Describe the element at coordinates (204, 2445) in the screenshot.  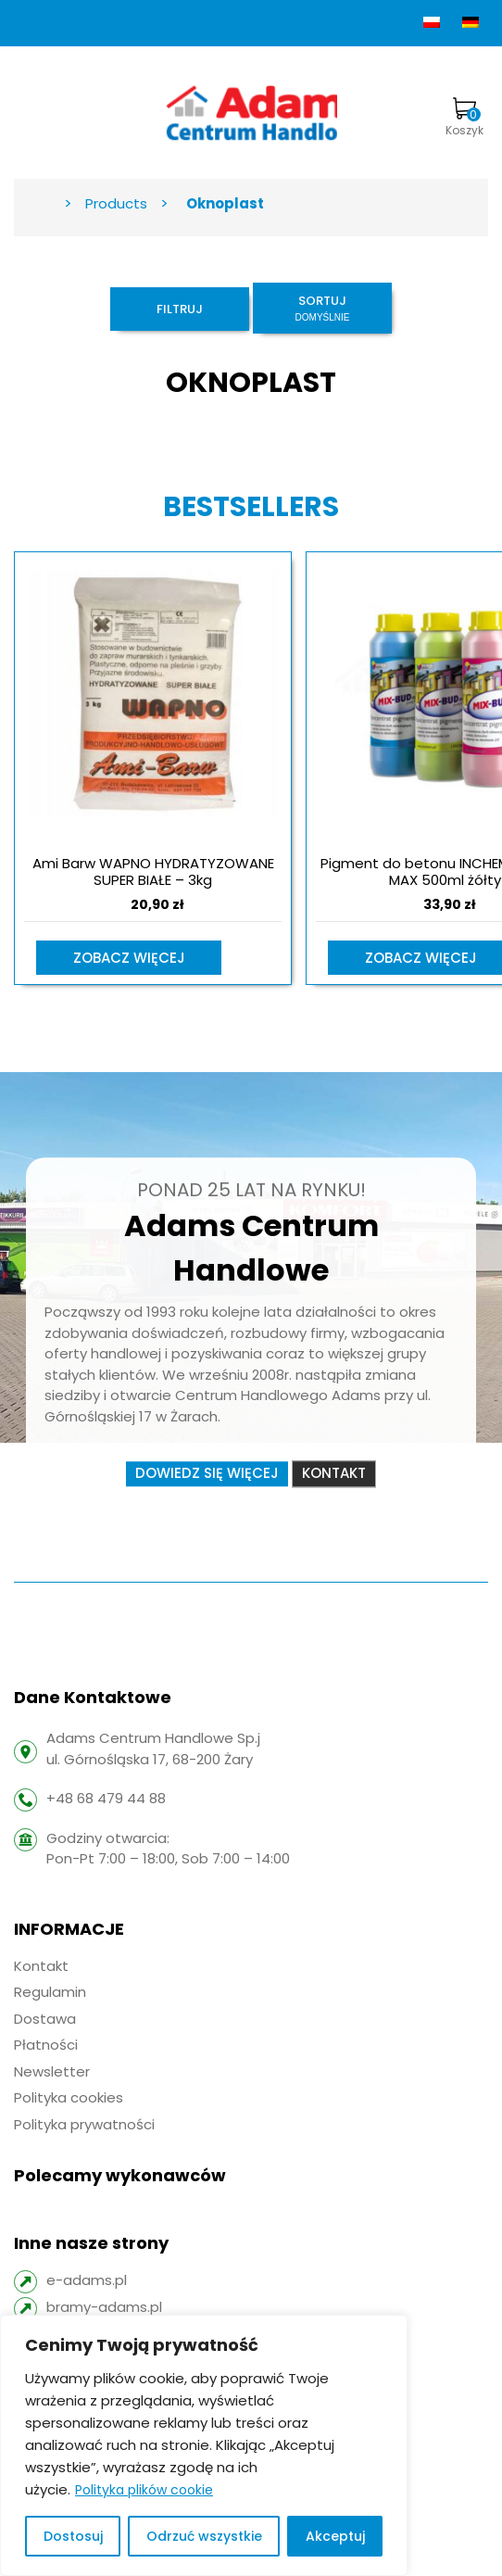
I see `[region]` at that location.